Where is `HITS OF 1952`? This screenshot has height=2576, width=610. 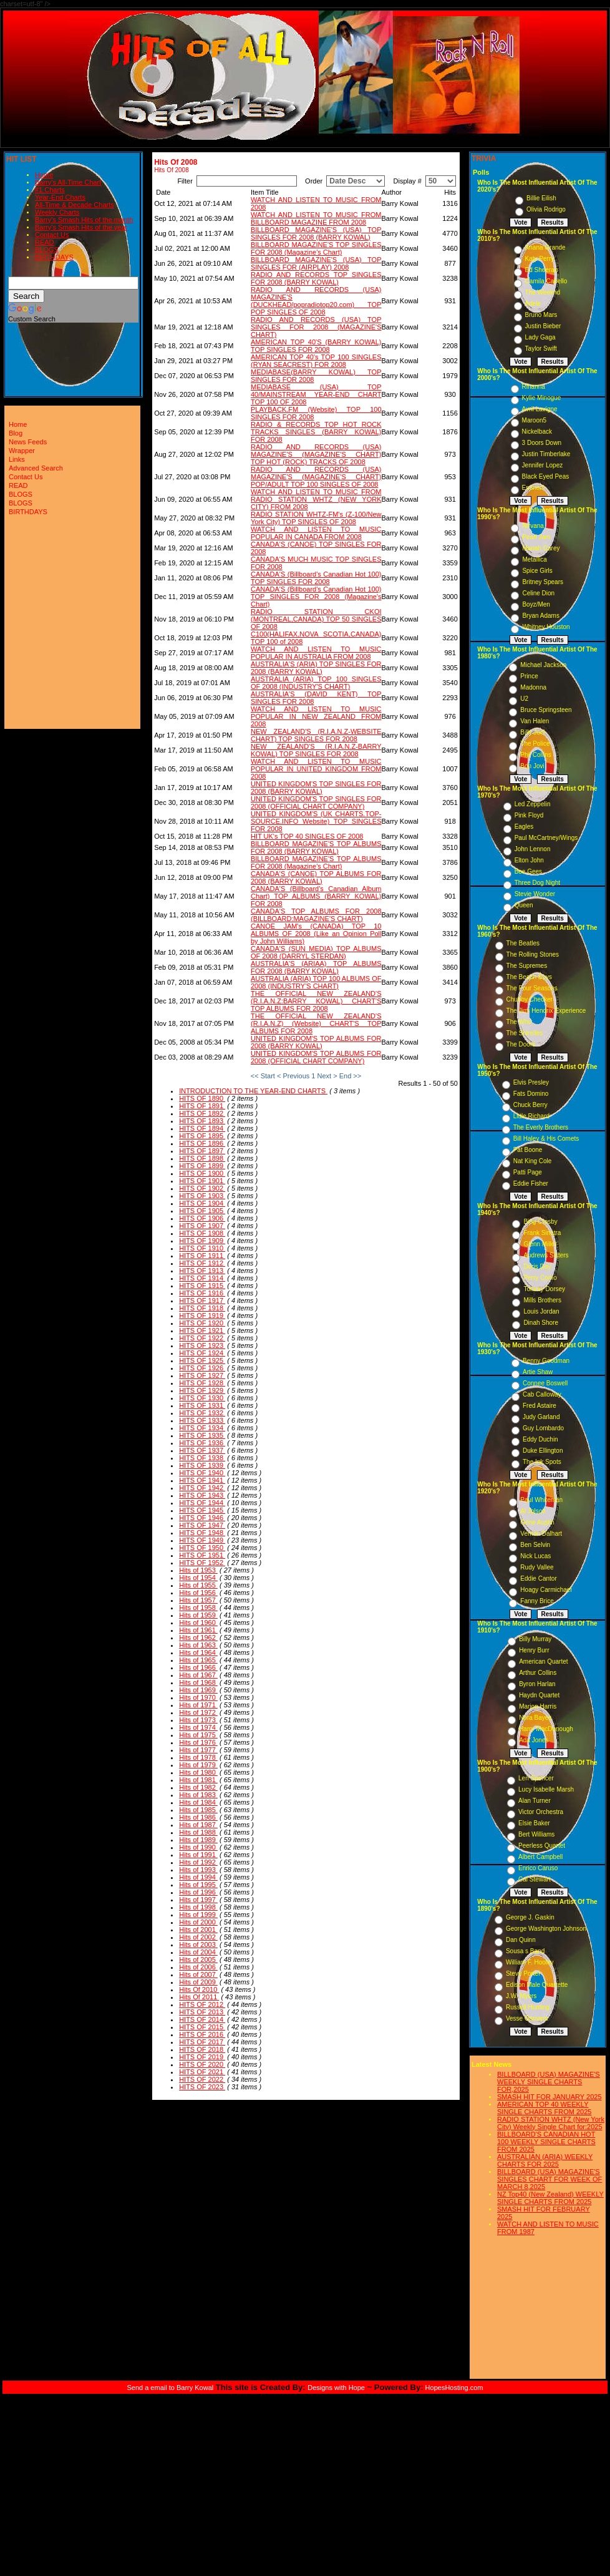 HITS OF 1952 is located at coordinates (202, 1562).